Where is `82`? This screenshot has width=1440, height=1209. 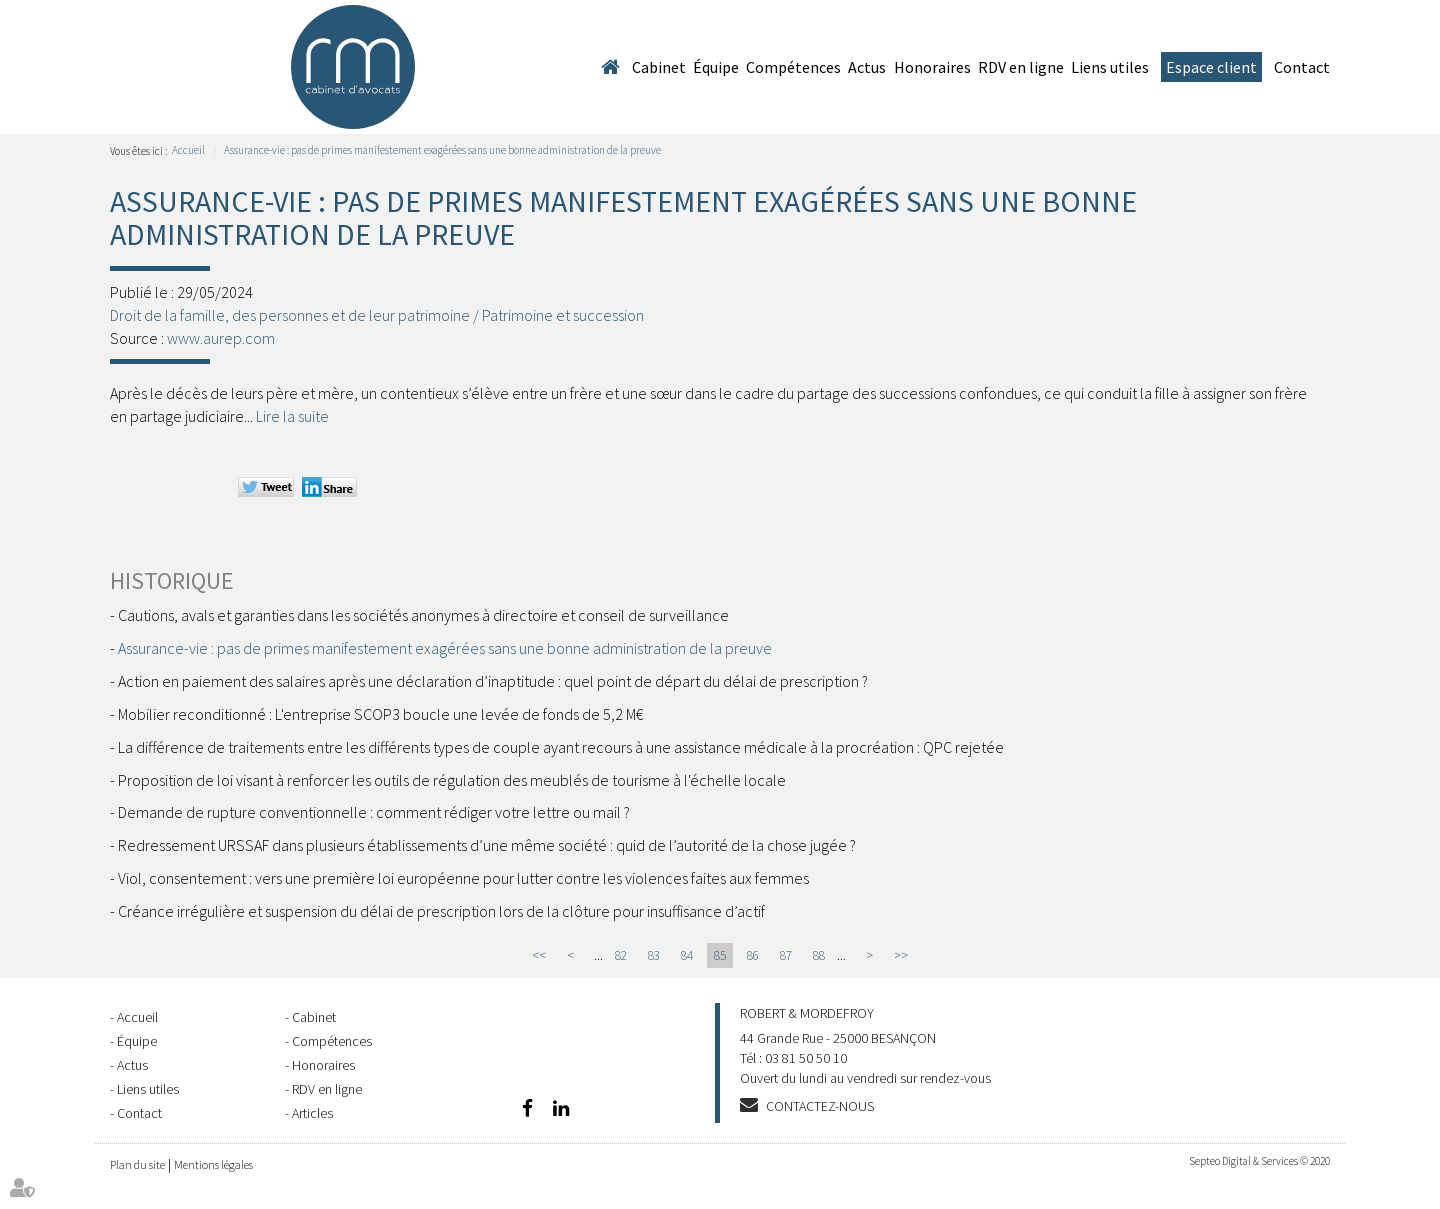
82 is located at coordinates (621, 955).